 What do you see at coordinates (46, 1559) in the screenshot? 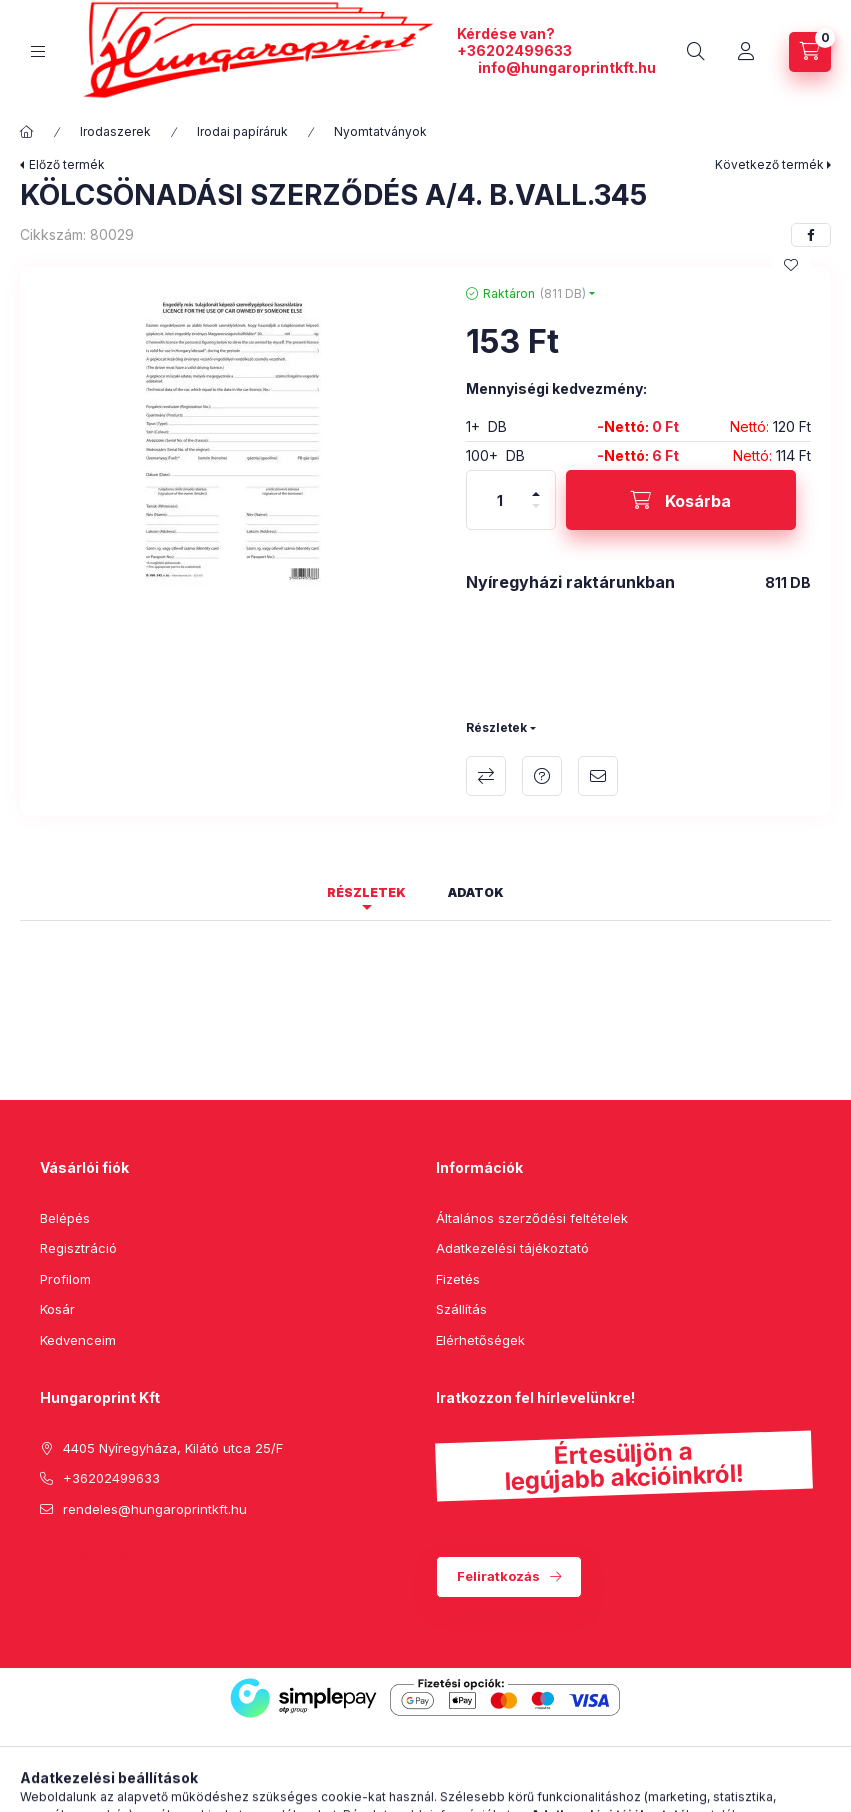
I see `facebook` at bounding box center [46, 1559].